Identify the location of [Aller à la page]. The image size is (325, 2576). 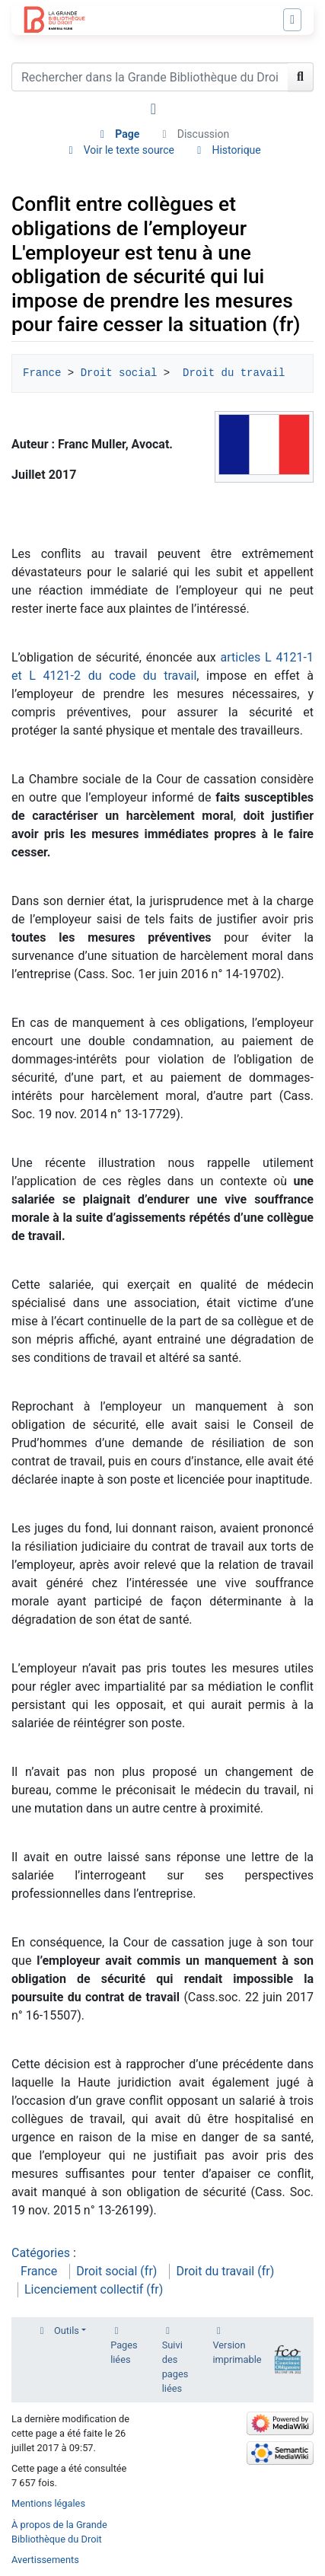
(301, 76).